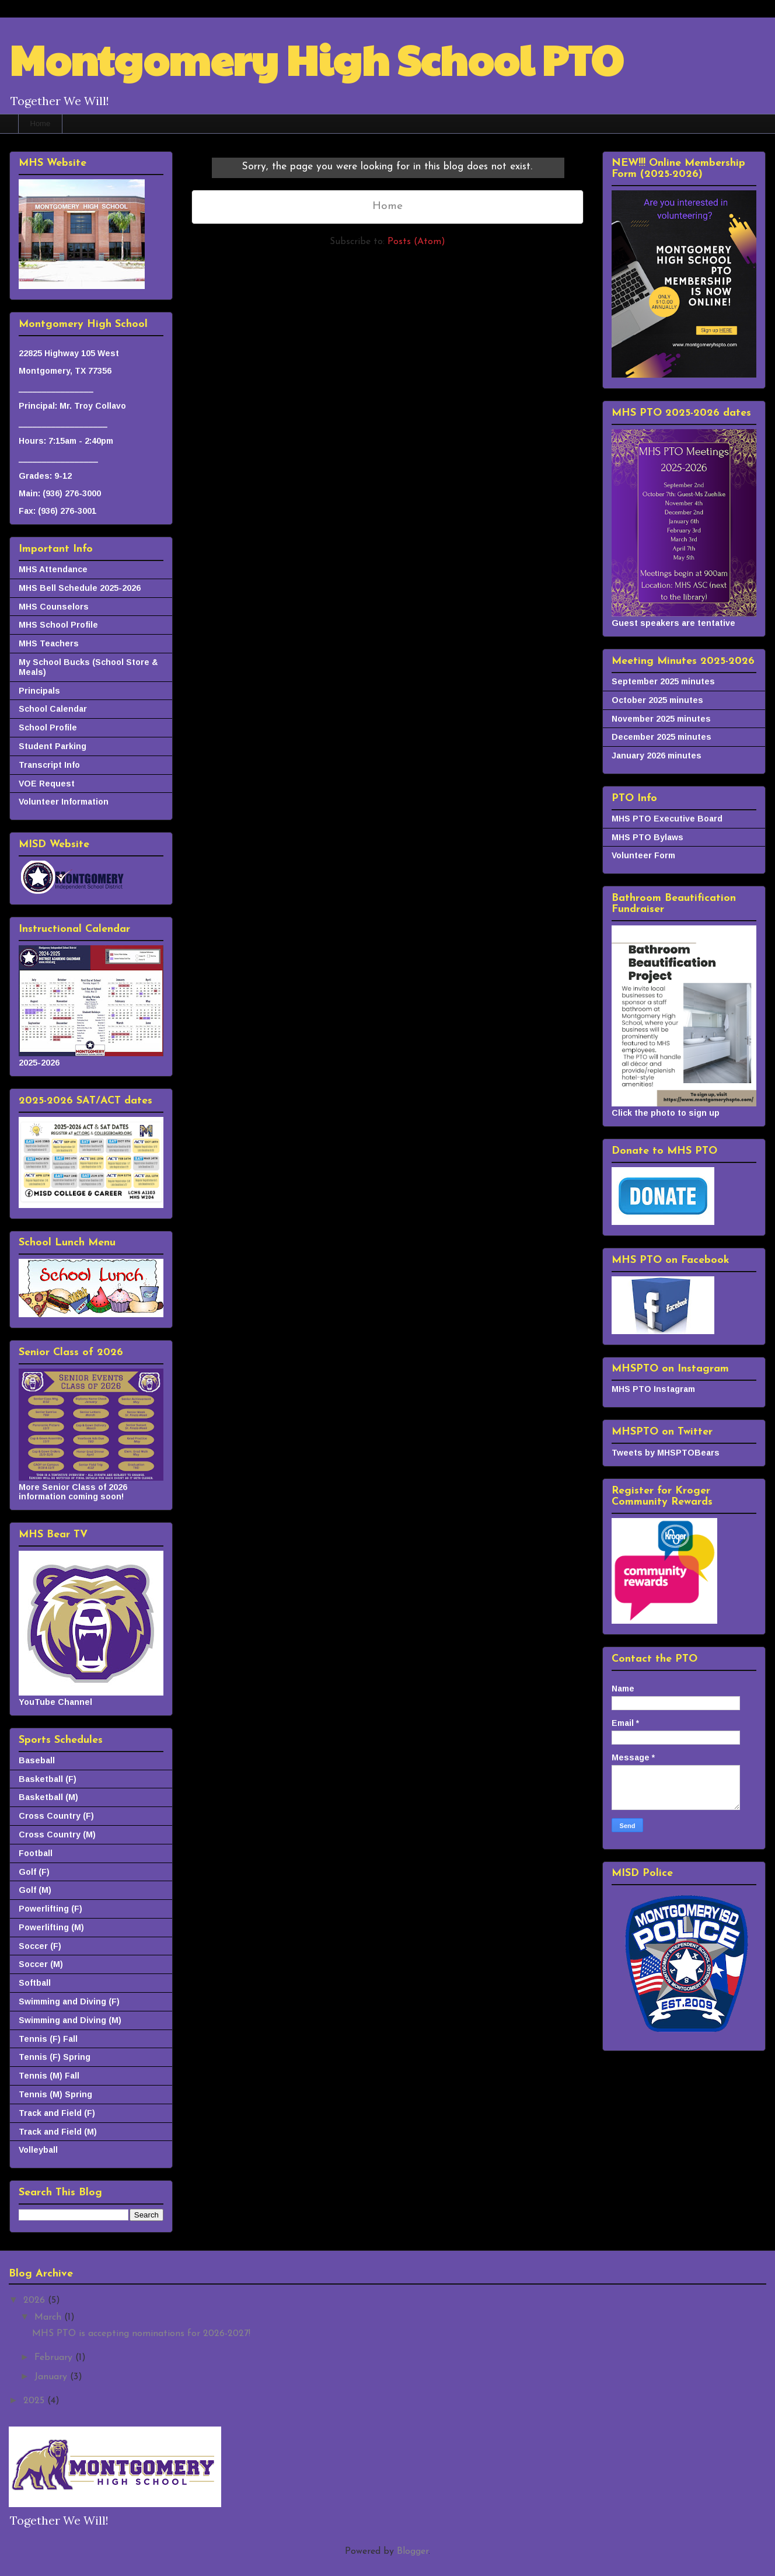 Image resolution: width=775 pixels, height=2576 pixels. I want to click on School Profile, so click(48, 727).